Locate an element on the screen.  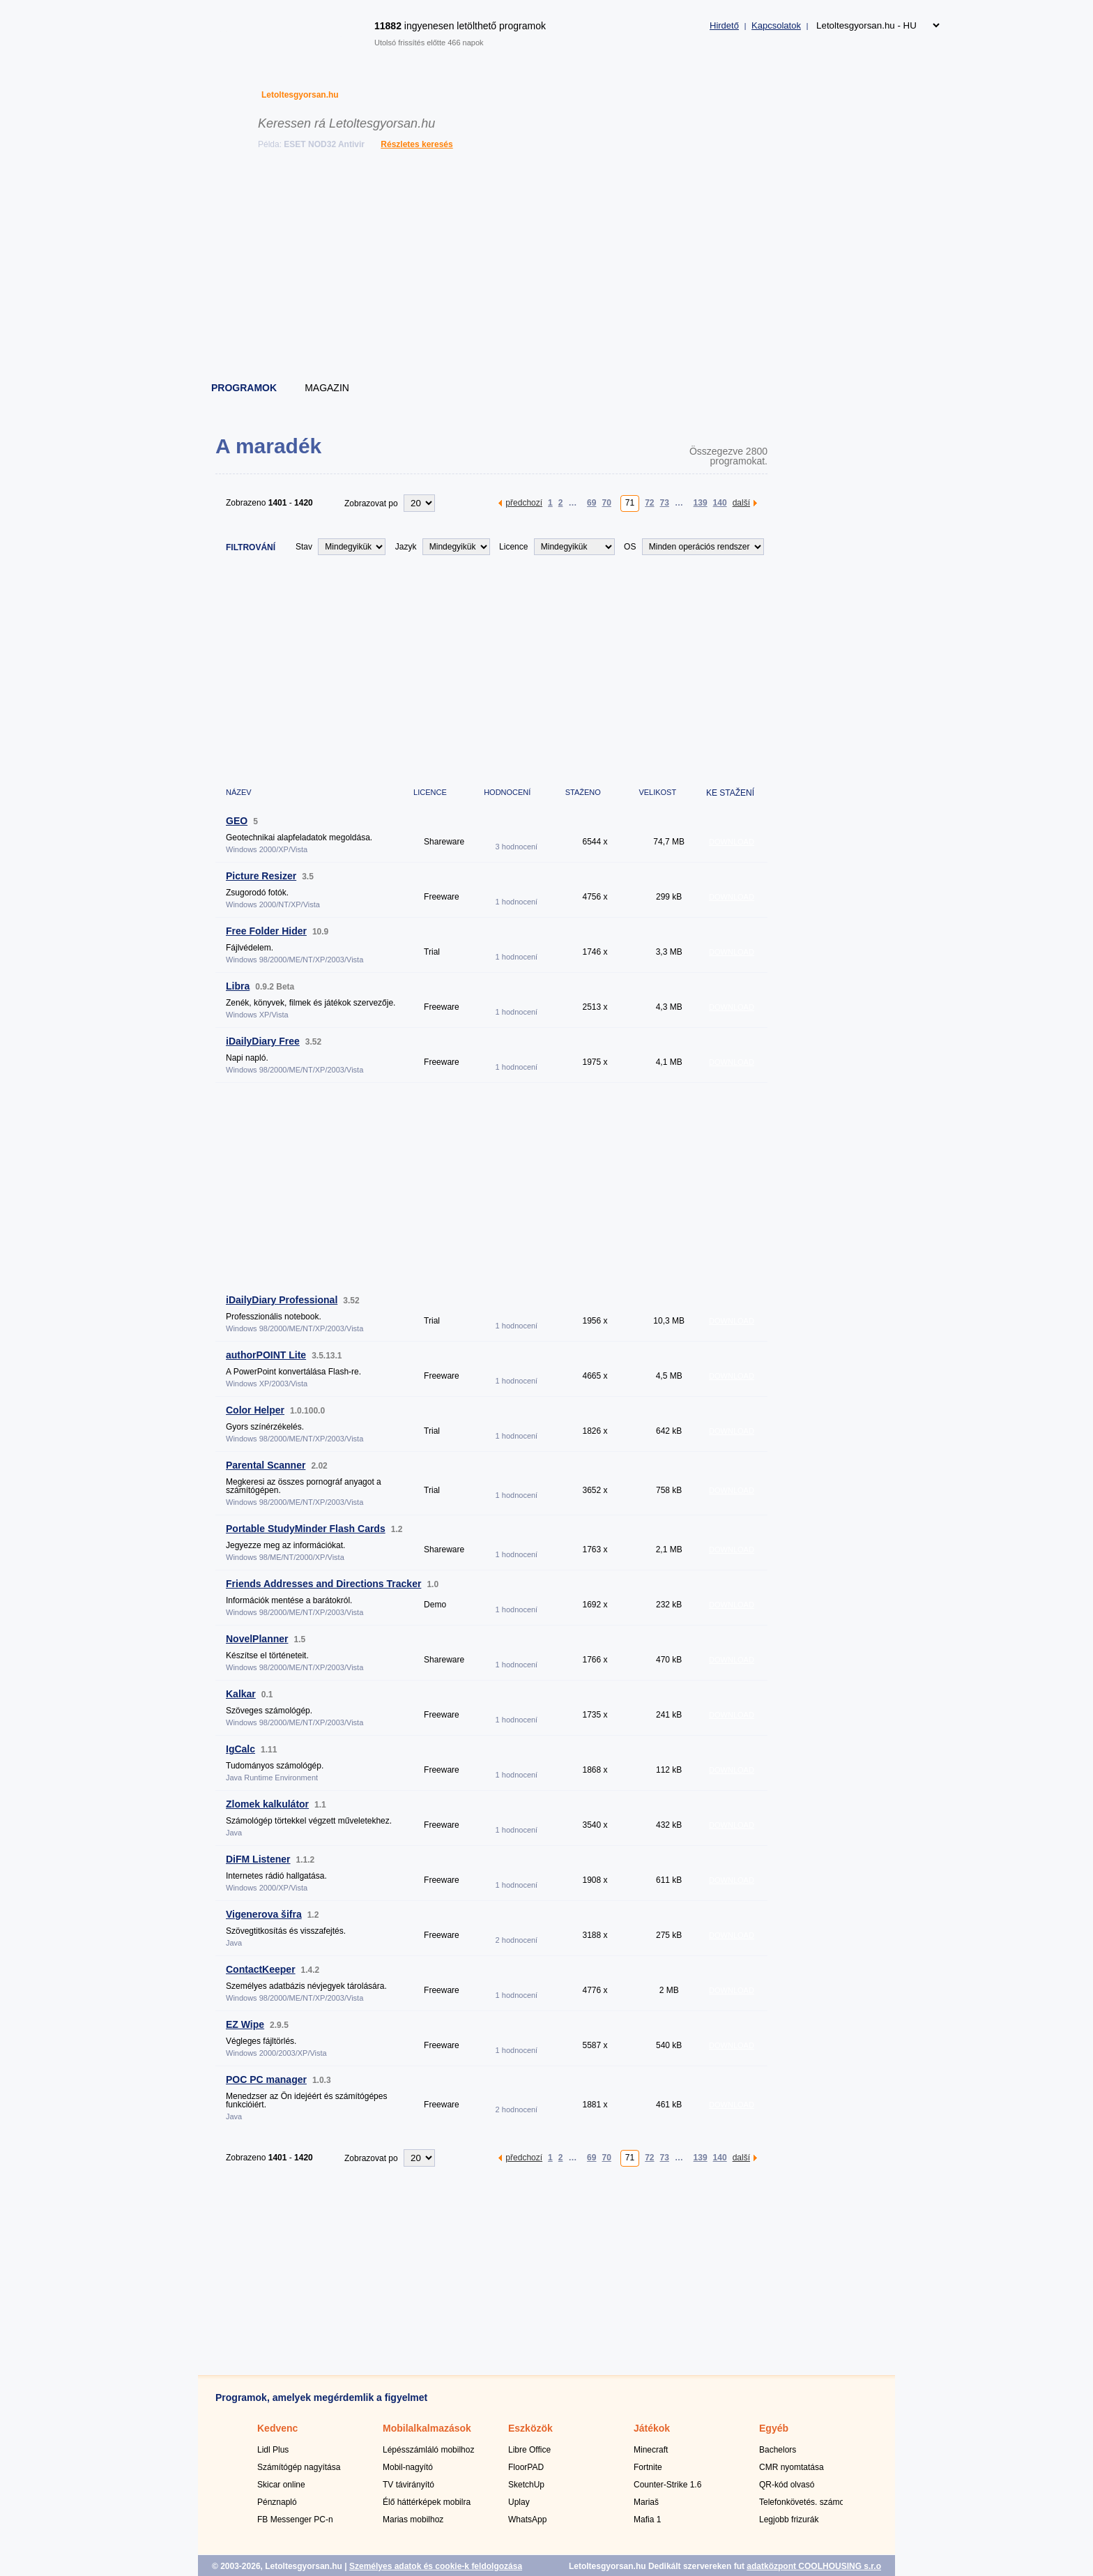
adatközpont COOLHOUSING s.r.o is located at coordinates (814, 2566).